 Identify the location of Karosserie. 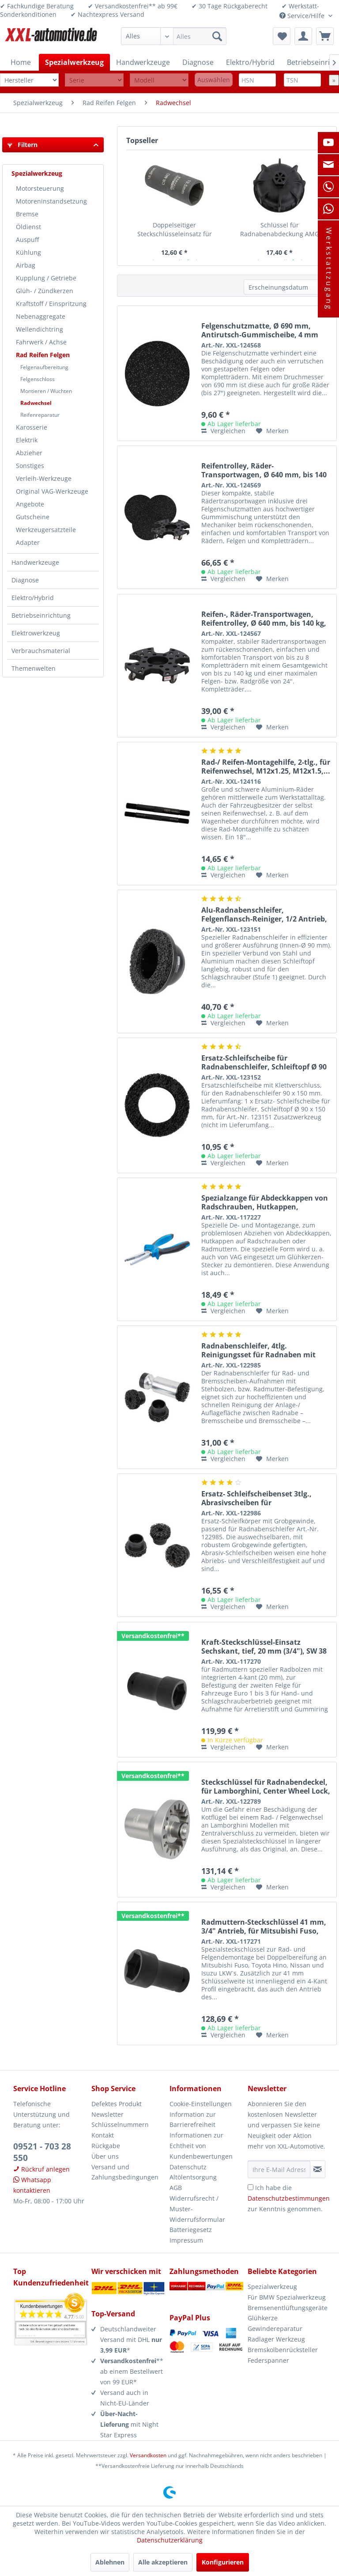
(31, 427).